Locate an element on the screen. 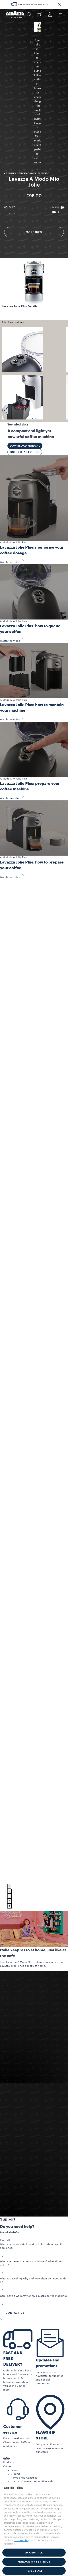  2 [tab] is located at coordinates (9, 1791).